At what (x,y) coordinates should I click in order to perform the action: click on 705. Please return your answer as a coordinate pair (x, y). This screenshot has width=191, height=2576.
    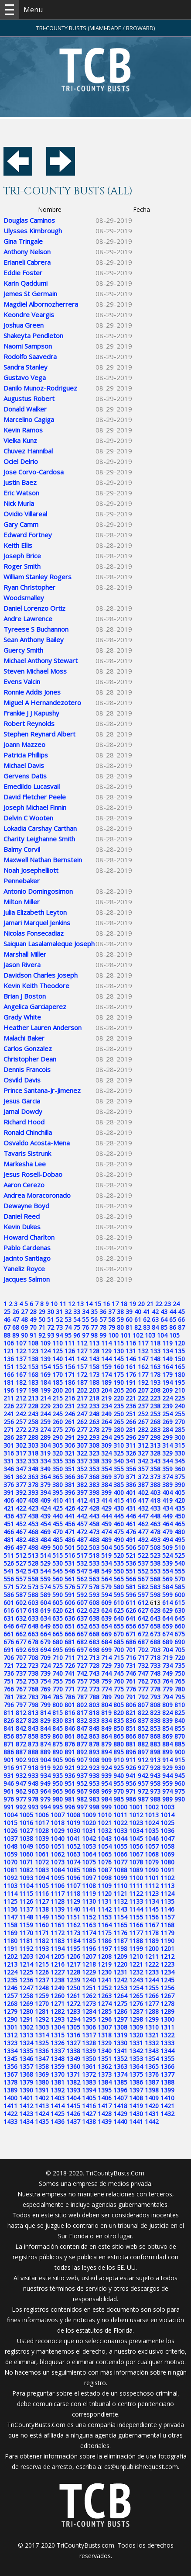
    Looking at the image, I should click on (179, 1650).